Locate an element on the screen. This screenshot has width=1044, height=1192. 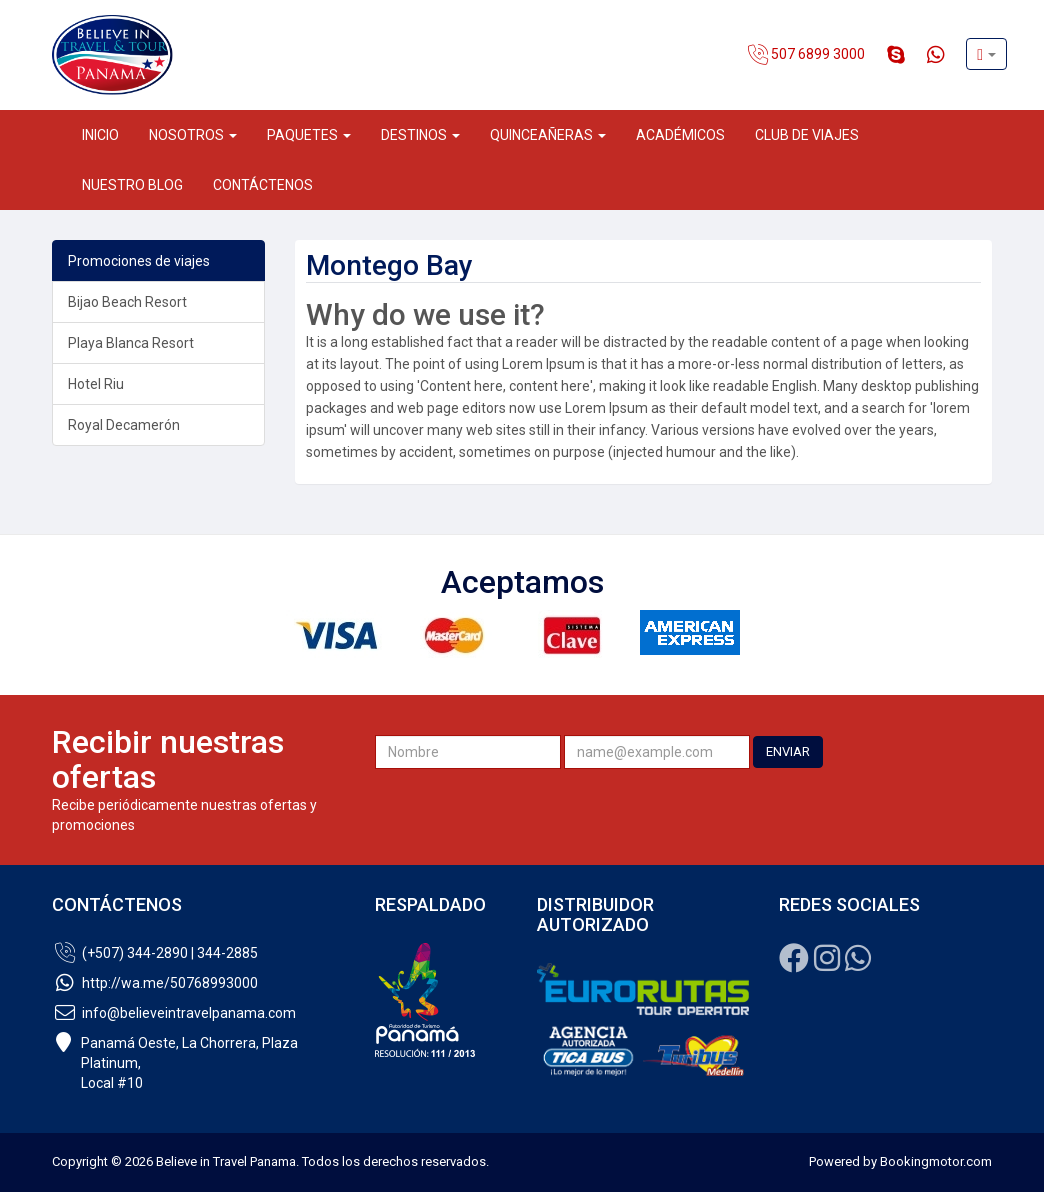
Académicos is located at coordinates (680, 135).